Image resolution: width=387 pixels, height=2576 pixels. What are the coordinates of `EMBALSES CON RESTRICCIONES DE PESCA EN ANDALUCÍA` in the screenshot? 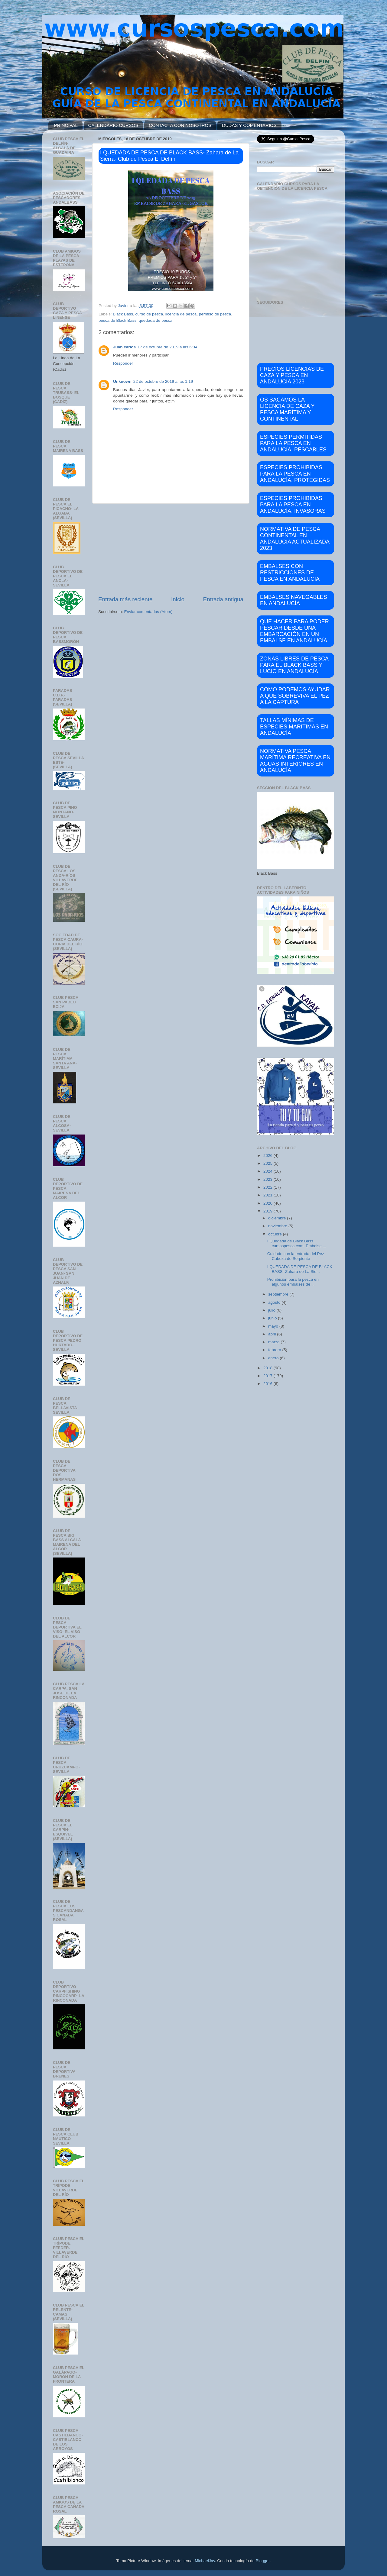 It's located at (290, 572).